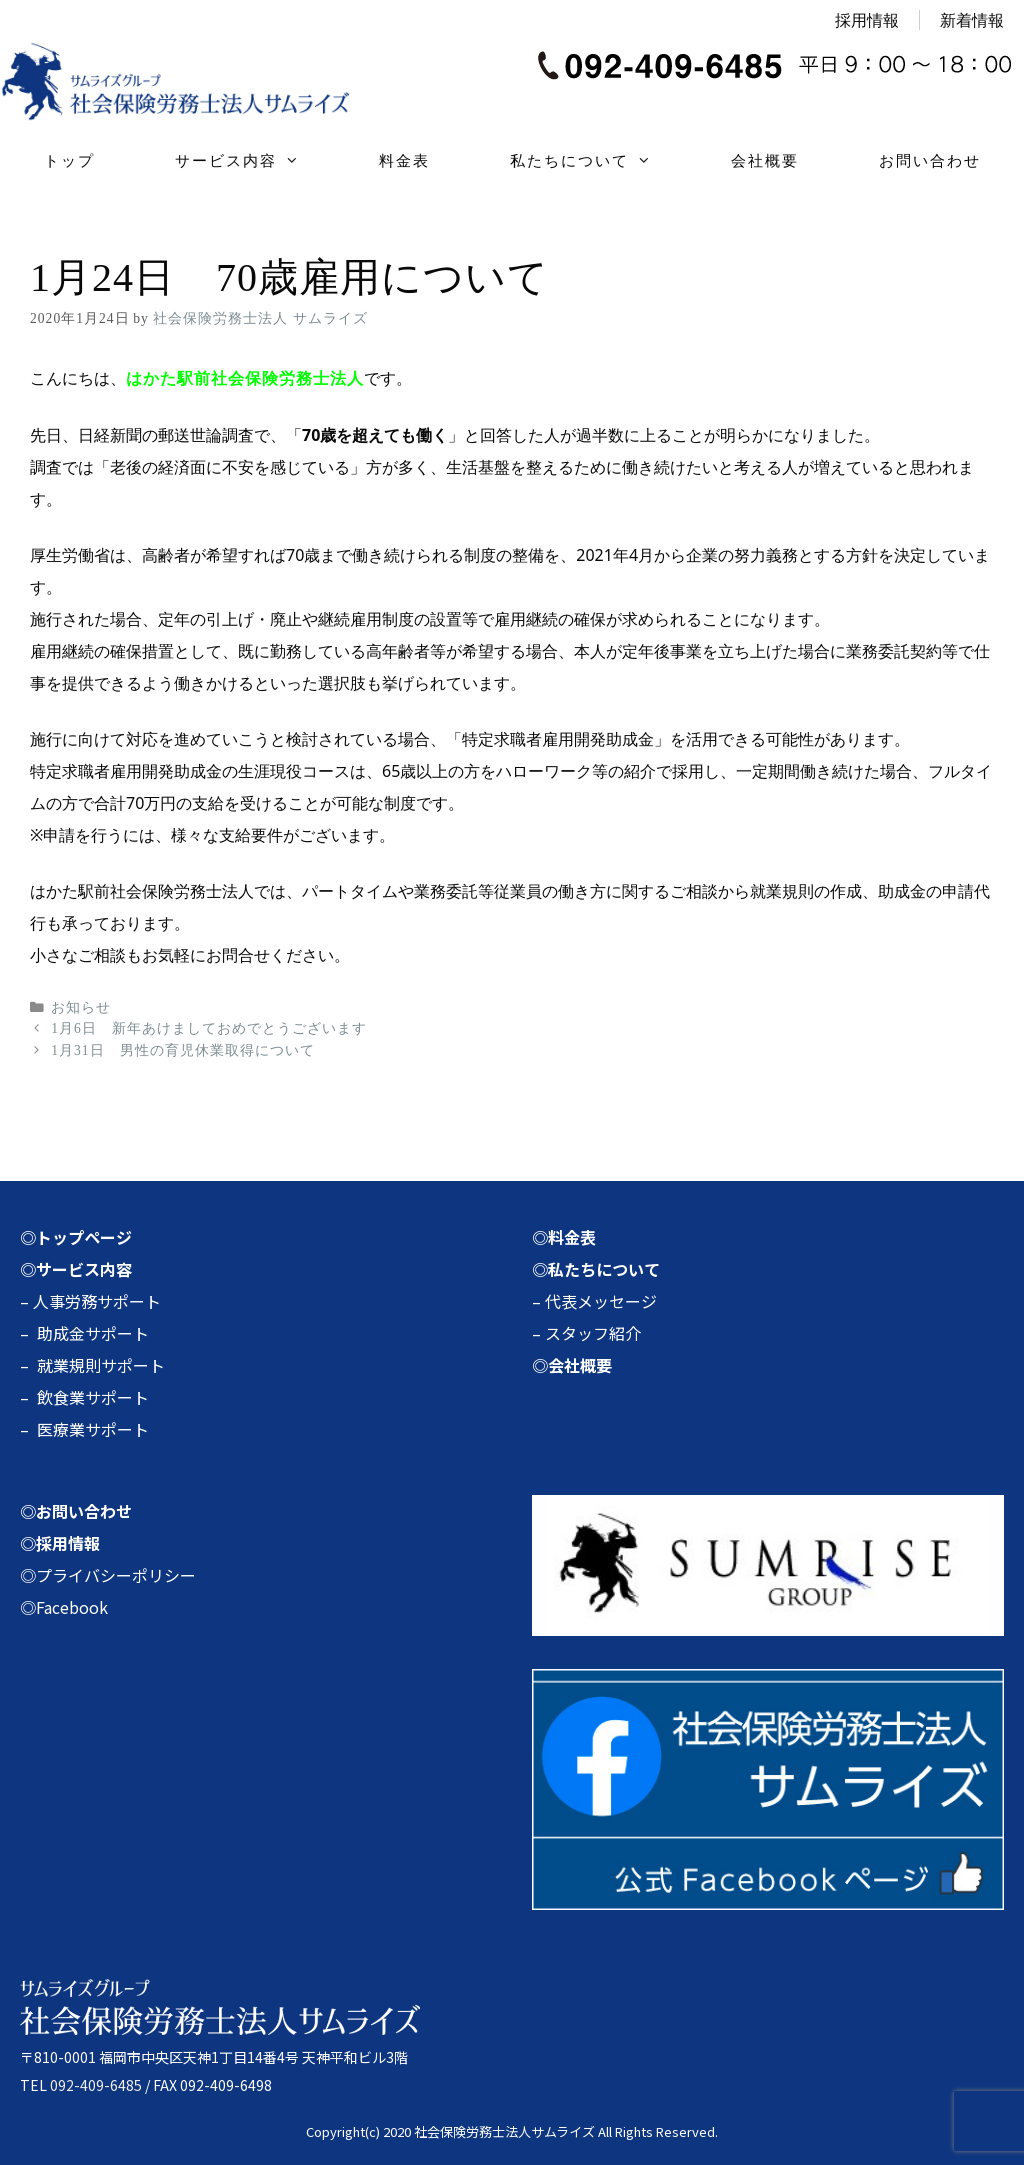 This screenshot has width=1024, height=2165. I want to click on 就業規則サポート, so click(101, 1365).